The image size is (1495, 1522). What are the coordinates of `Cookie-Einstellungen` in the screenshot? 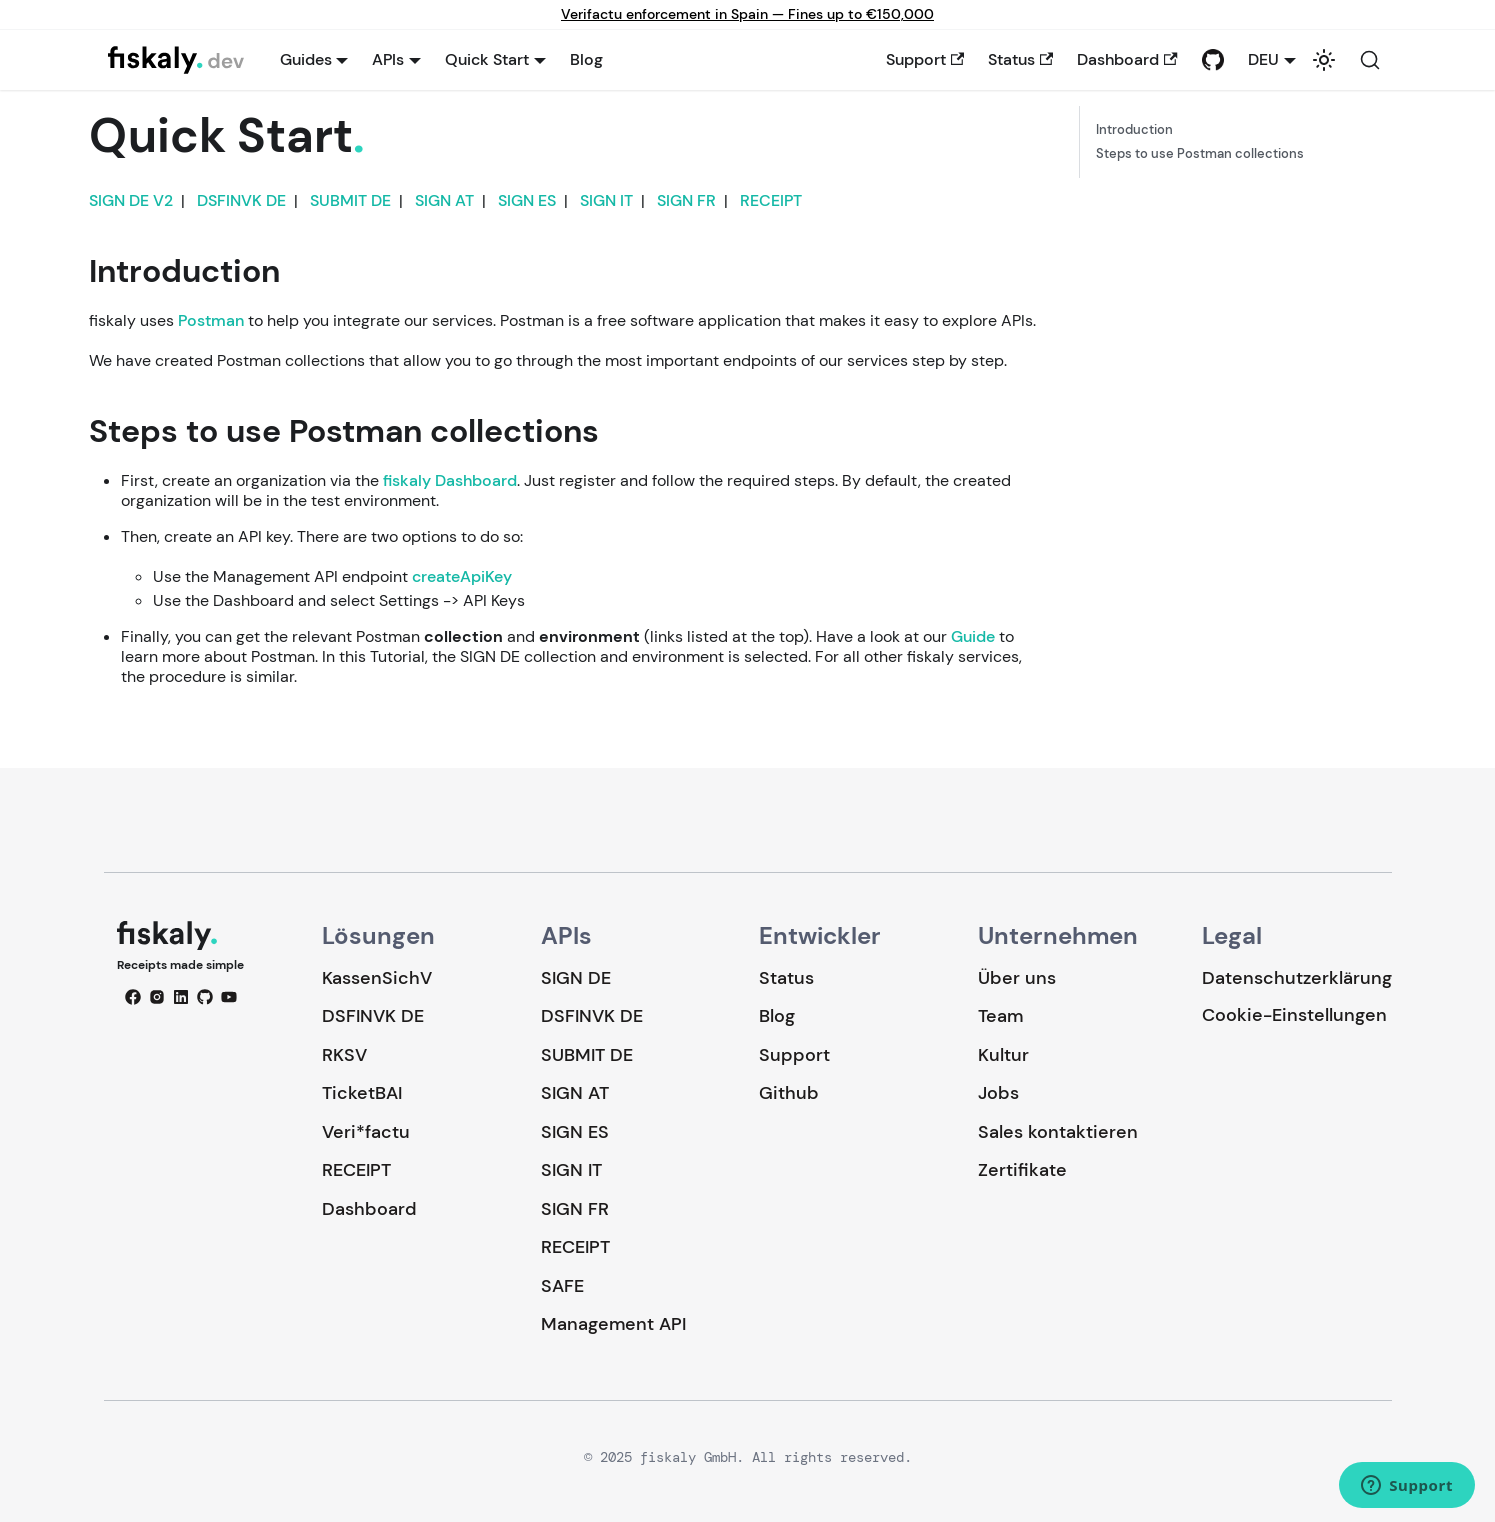 It's located at (1294, 1015).